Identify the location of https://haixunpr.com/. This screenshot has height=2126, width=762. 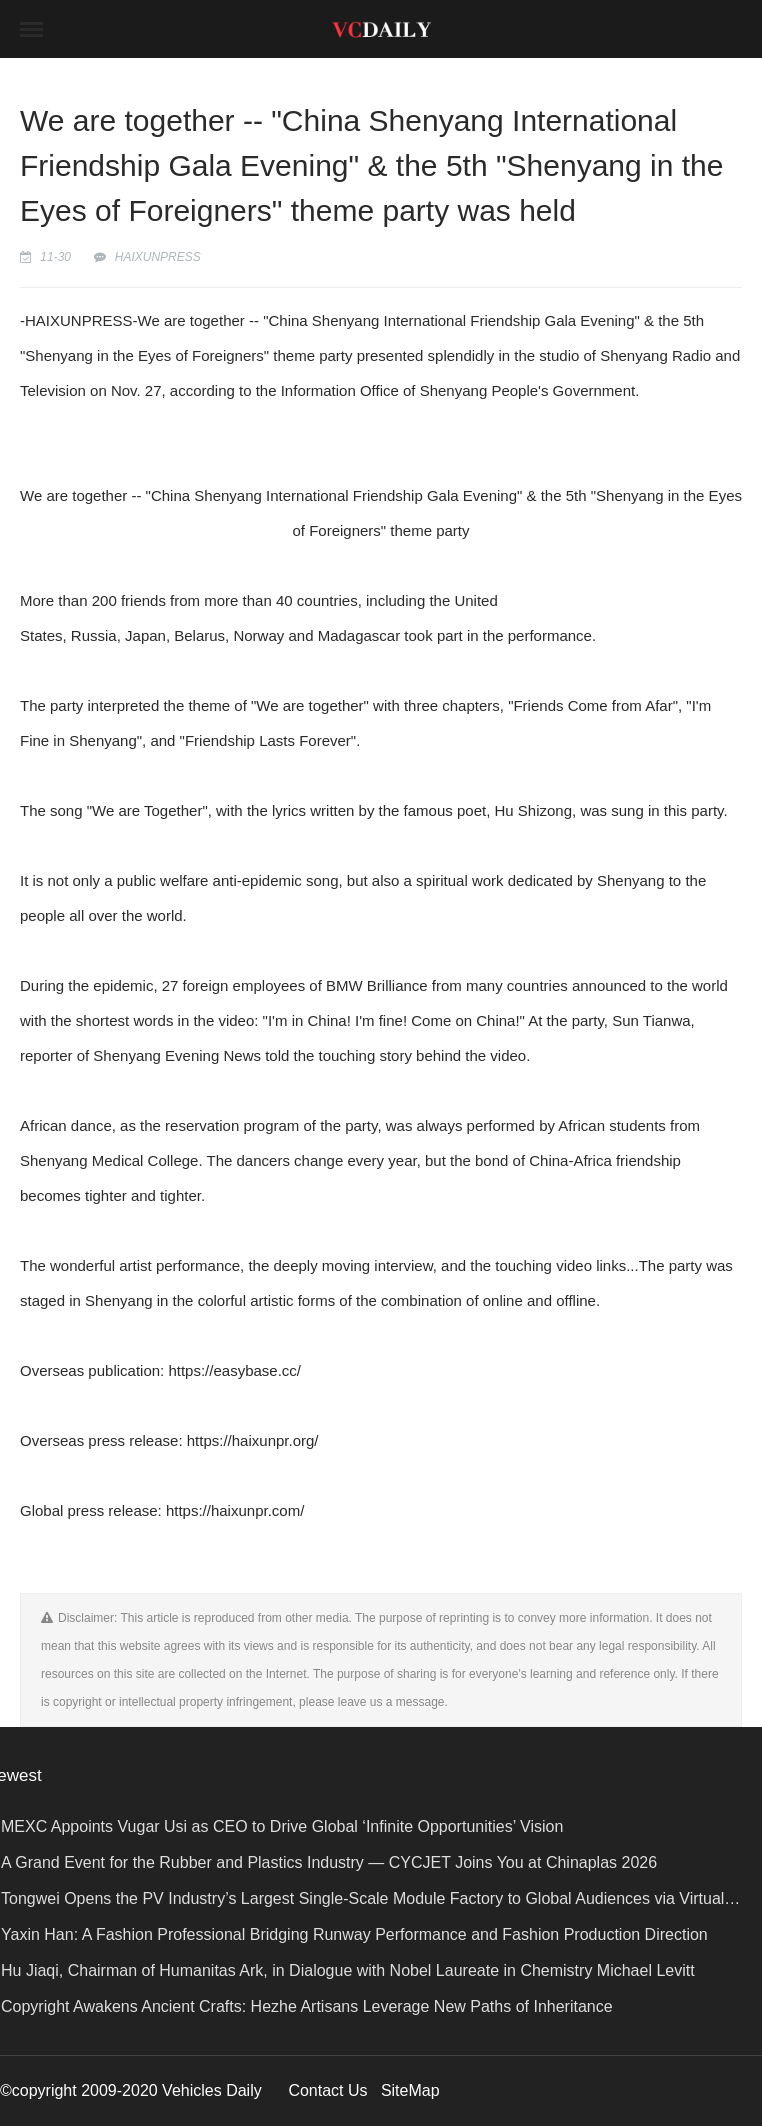
(235, 1510).